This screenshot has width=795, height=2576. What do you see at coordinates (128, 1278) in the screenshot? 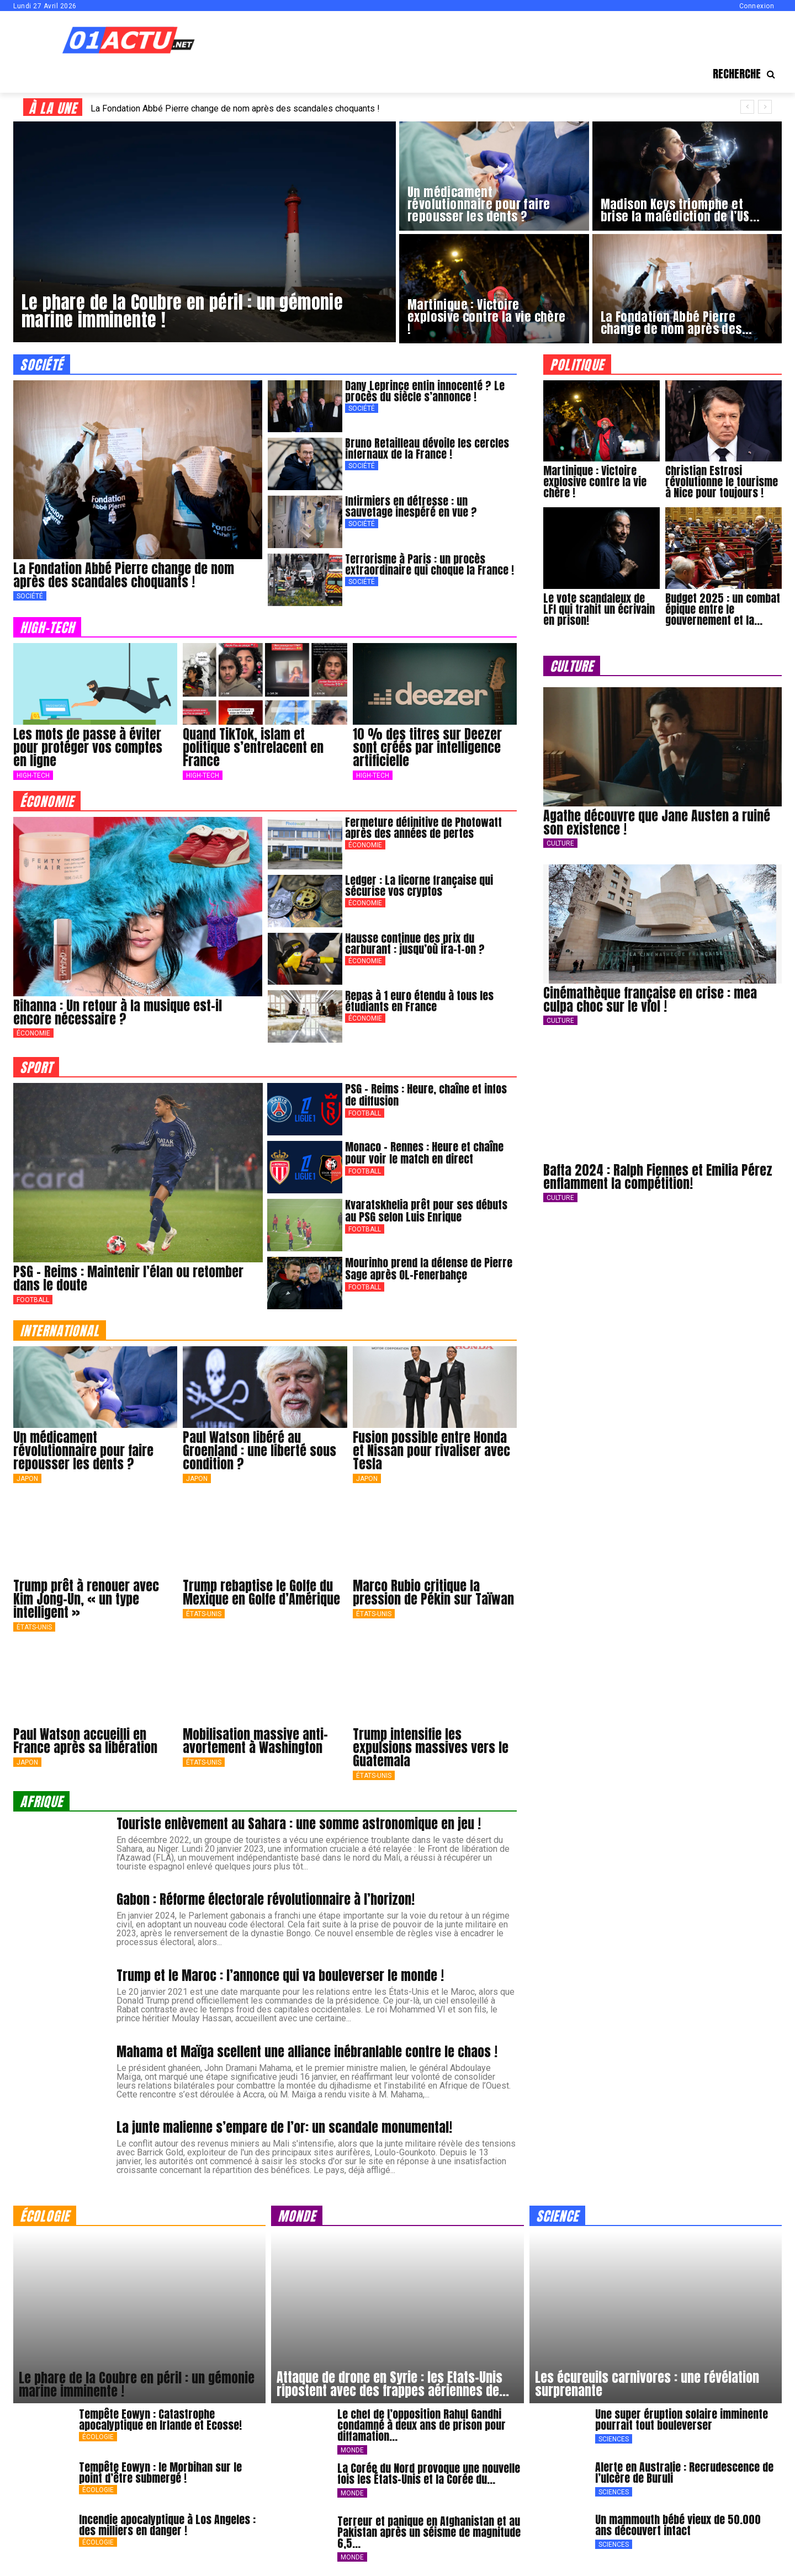
I see `PSG – Reims : Maintenir l’élan ou retomber dans le doute` at bounding box center [128, 1278].